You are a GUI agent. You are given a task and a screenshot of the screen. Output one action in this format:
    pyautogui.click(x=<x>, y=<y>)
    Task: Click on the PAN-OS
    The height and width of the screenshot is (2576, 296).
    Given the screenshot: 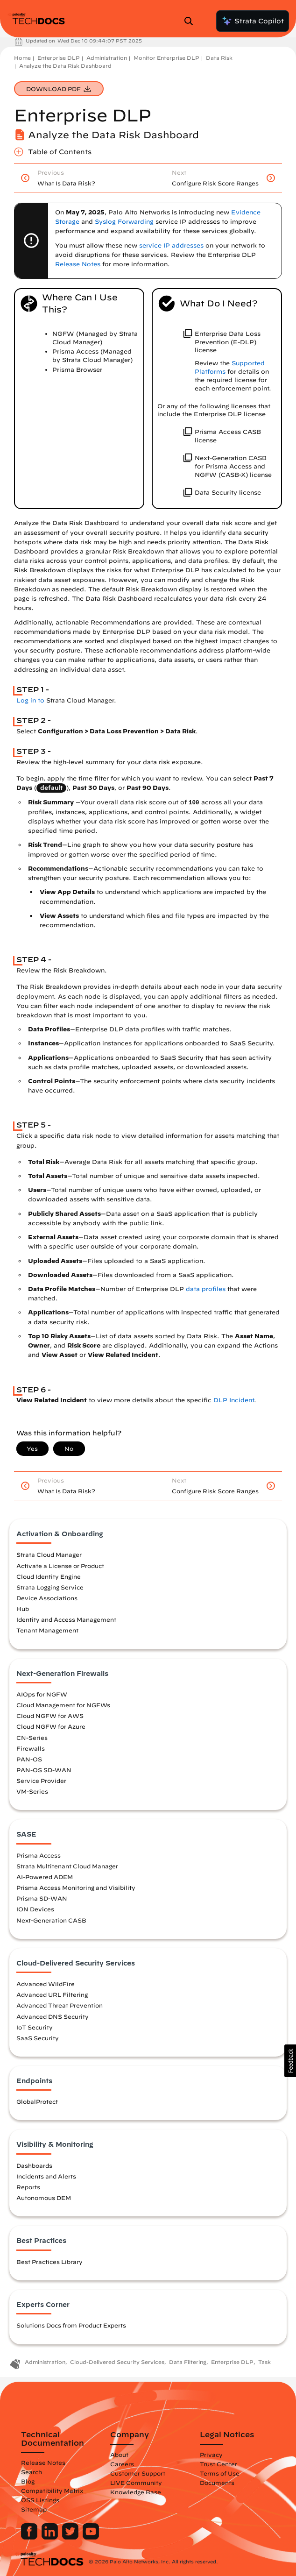 What is the action you would take?
    pyautogui.click(x=29, y=1759)
    